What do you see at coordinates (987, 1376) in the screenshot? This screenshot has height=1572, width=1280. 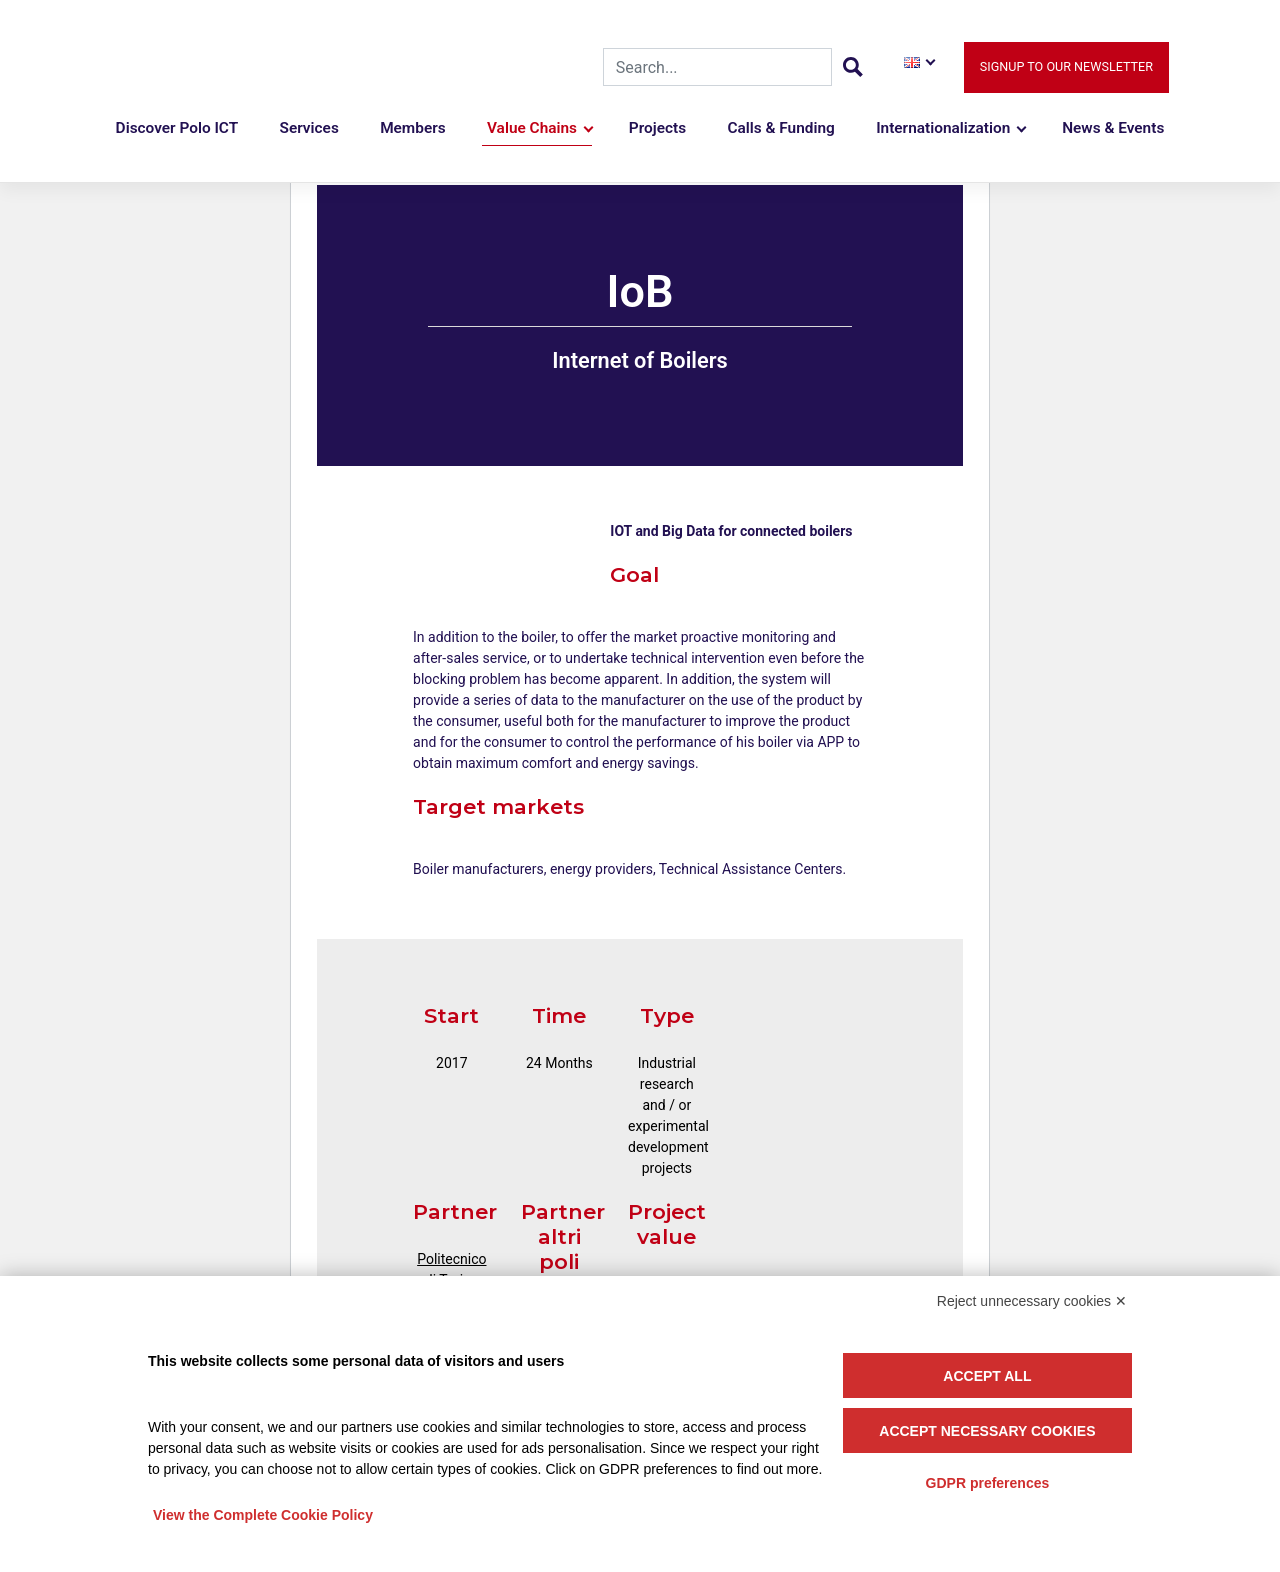 I see `Accept all` at bounding box center [987, 1376].